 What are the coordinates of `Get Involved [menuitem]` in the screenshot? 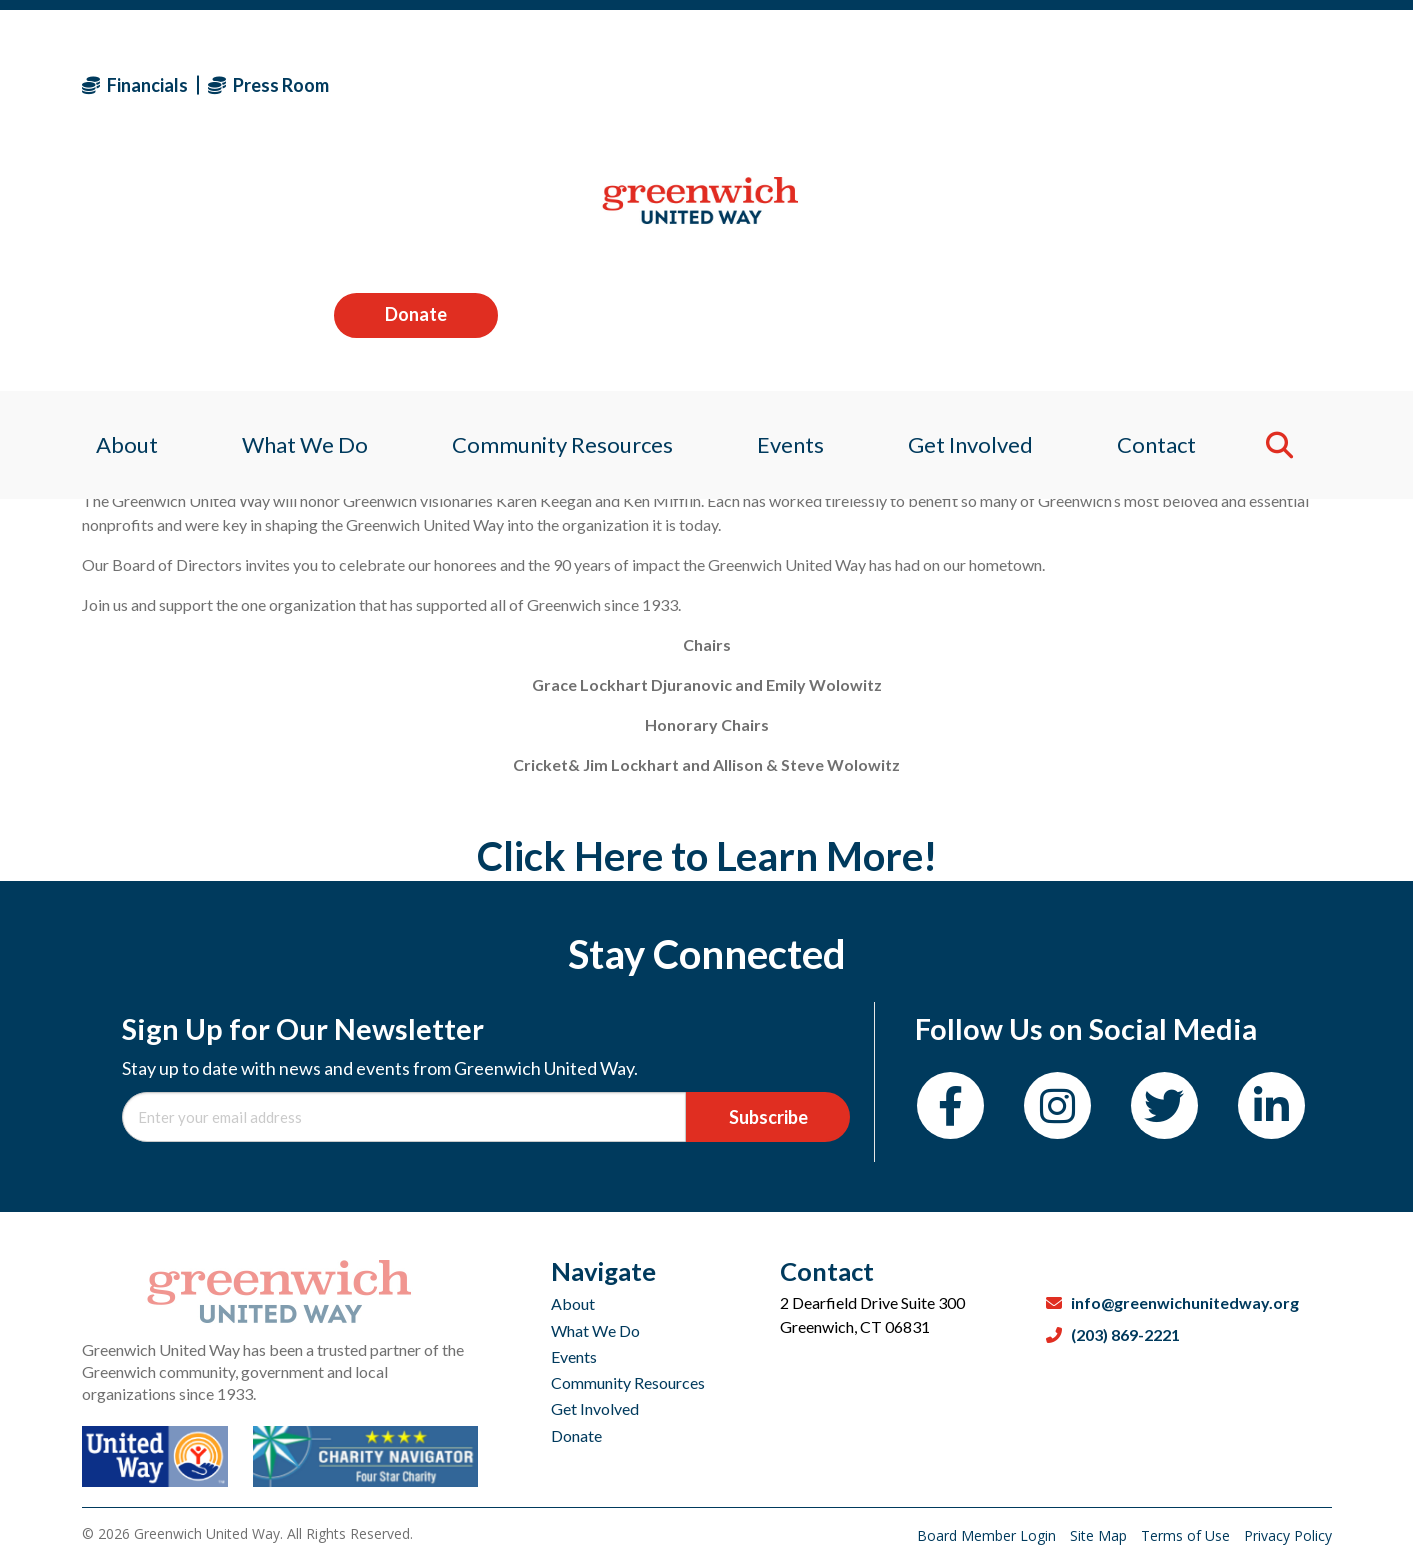 It's located at (977, 214).